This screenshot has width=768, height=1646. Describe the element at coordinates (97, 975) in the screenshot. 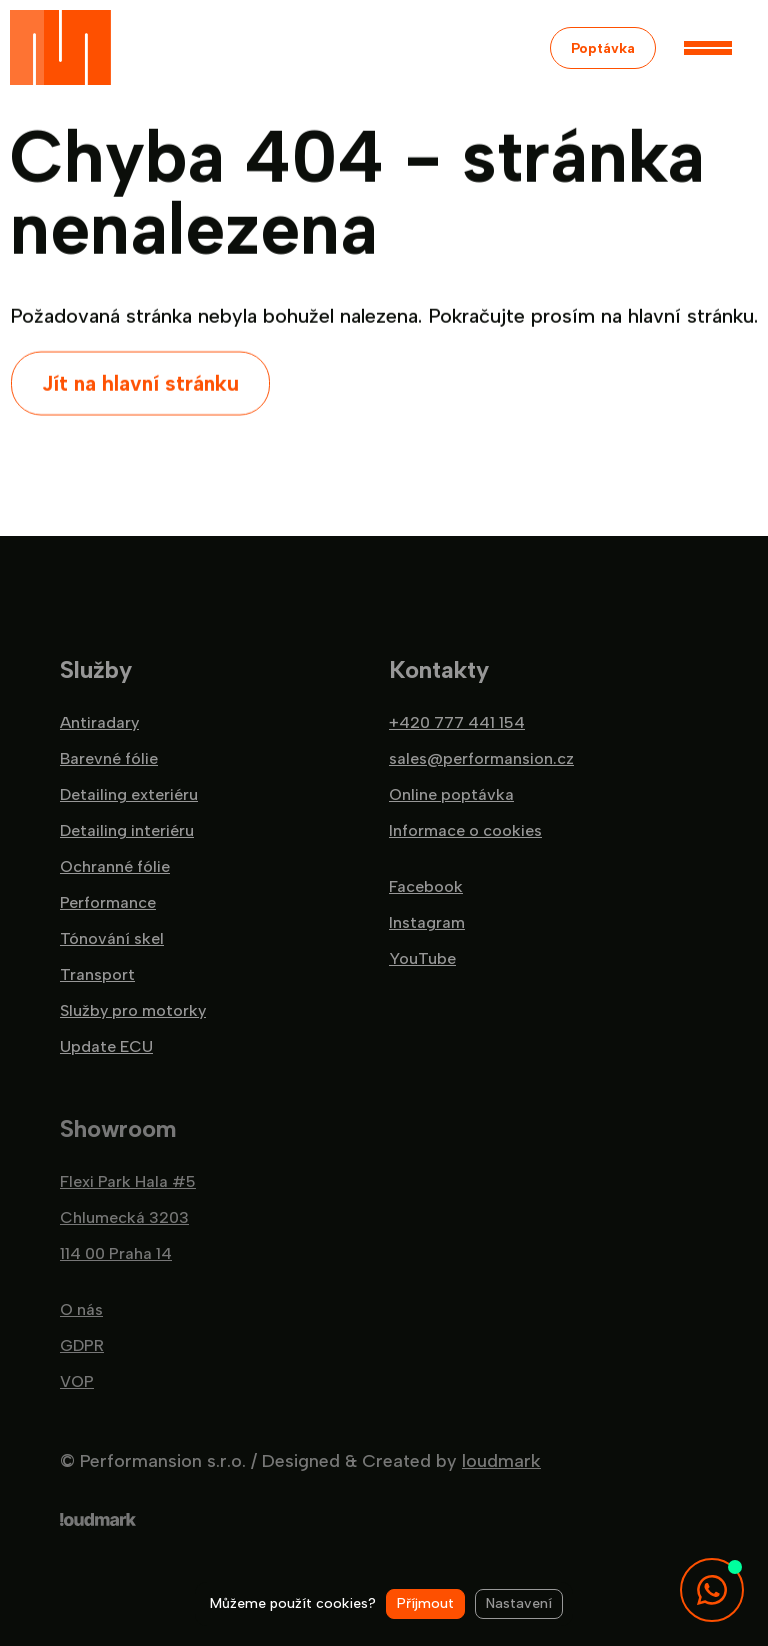

I see `Transport` at that location.